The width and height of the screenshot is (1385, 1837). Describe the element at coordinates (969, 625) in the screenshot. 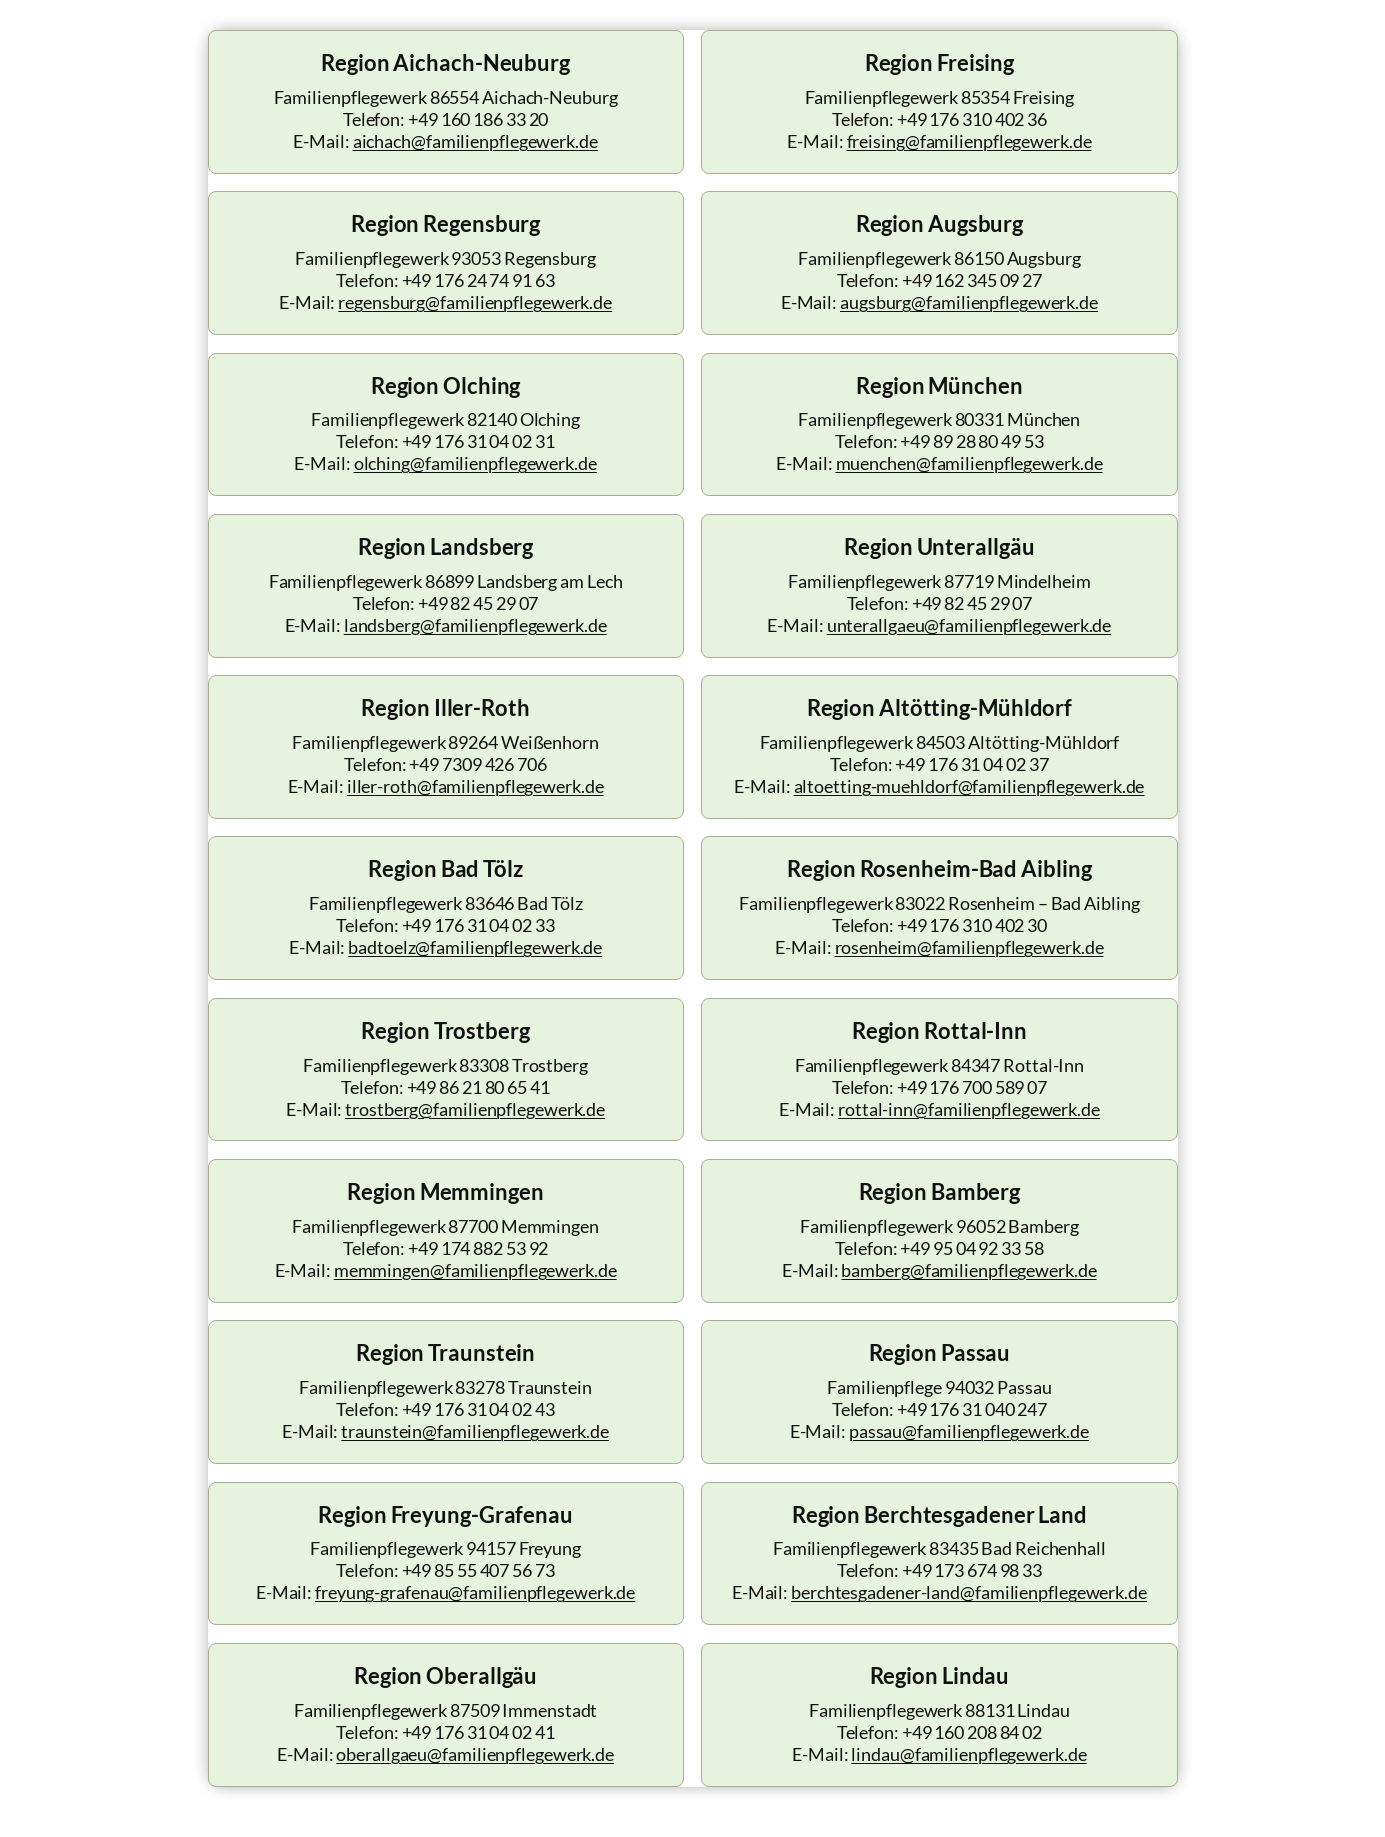

I see `unterallgaeu@familienpflegewerk.de` at that location.